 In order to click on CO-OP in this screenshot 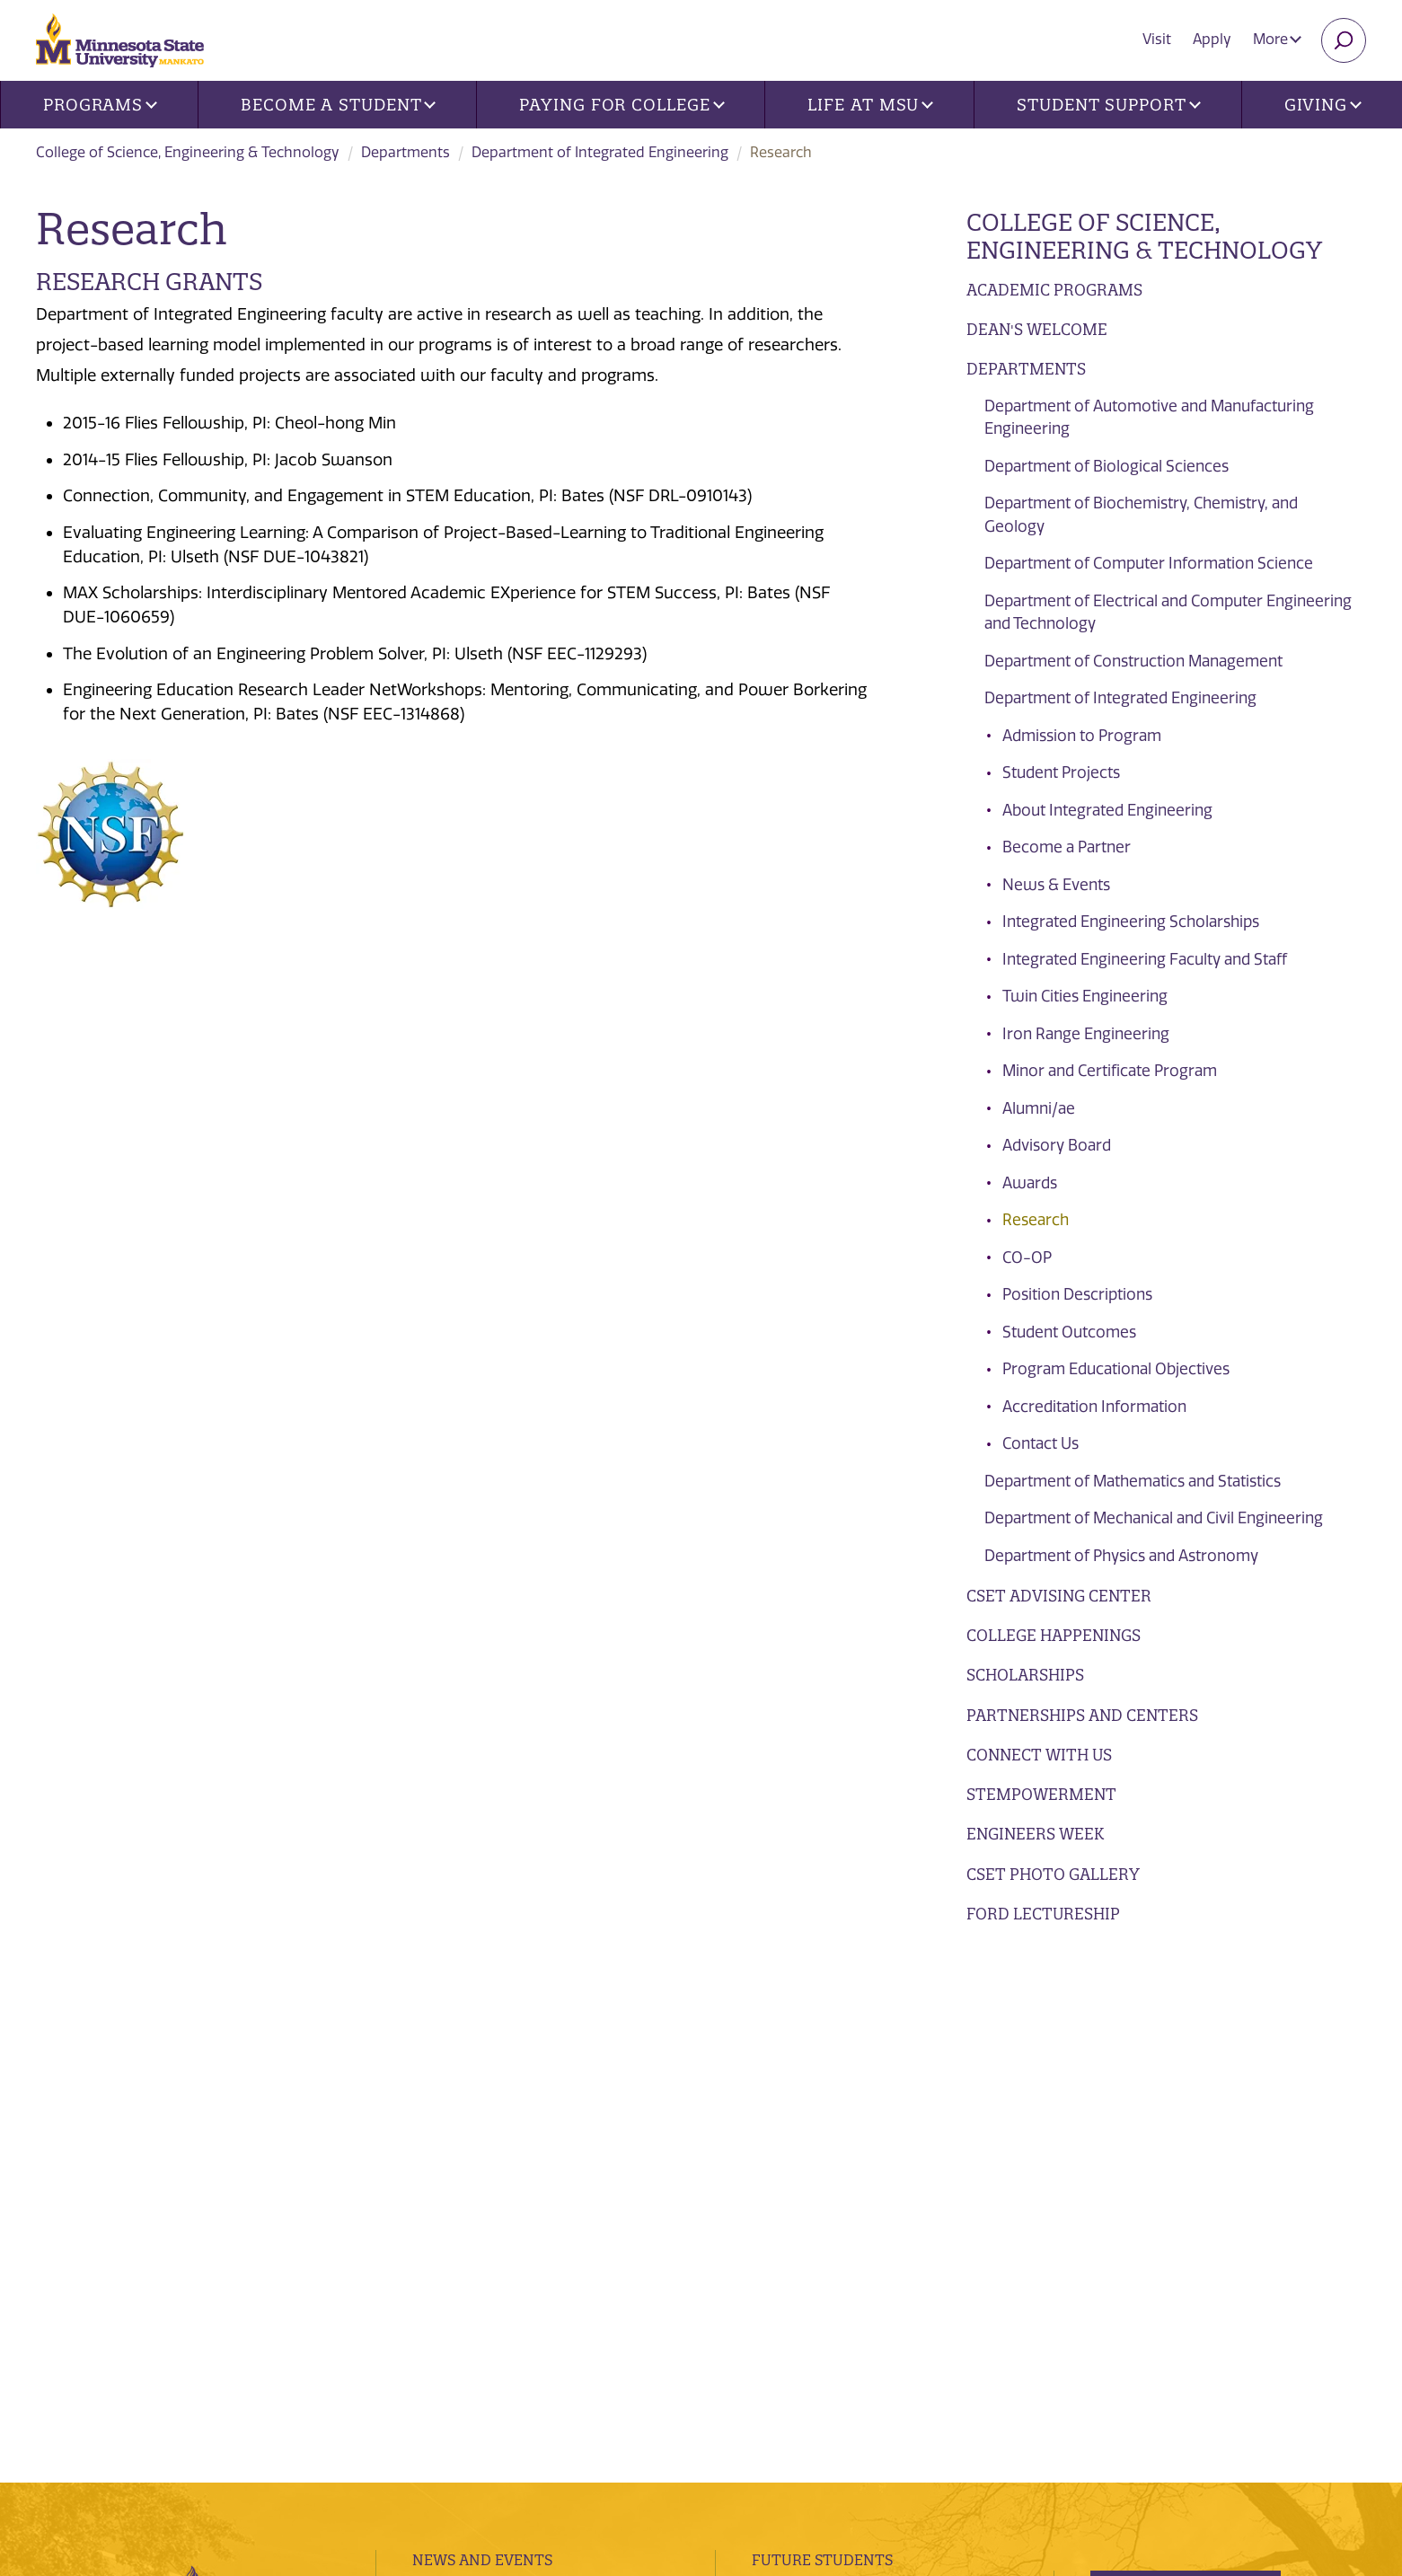, I will do `click(1027, 1257)`.